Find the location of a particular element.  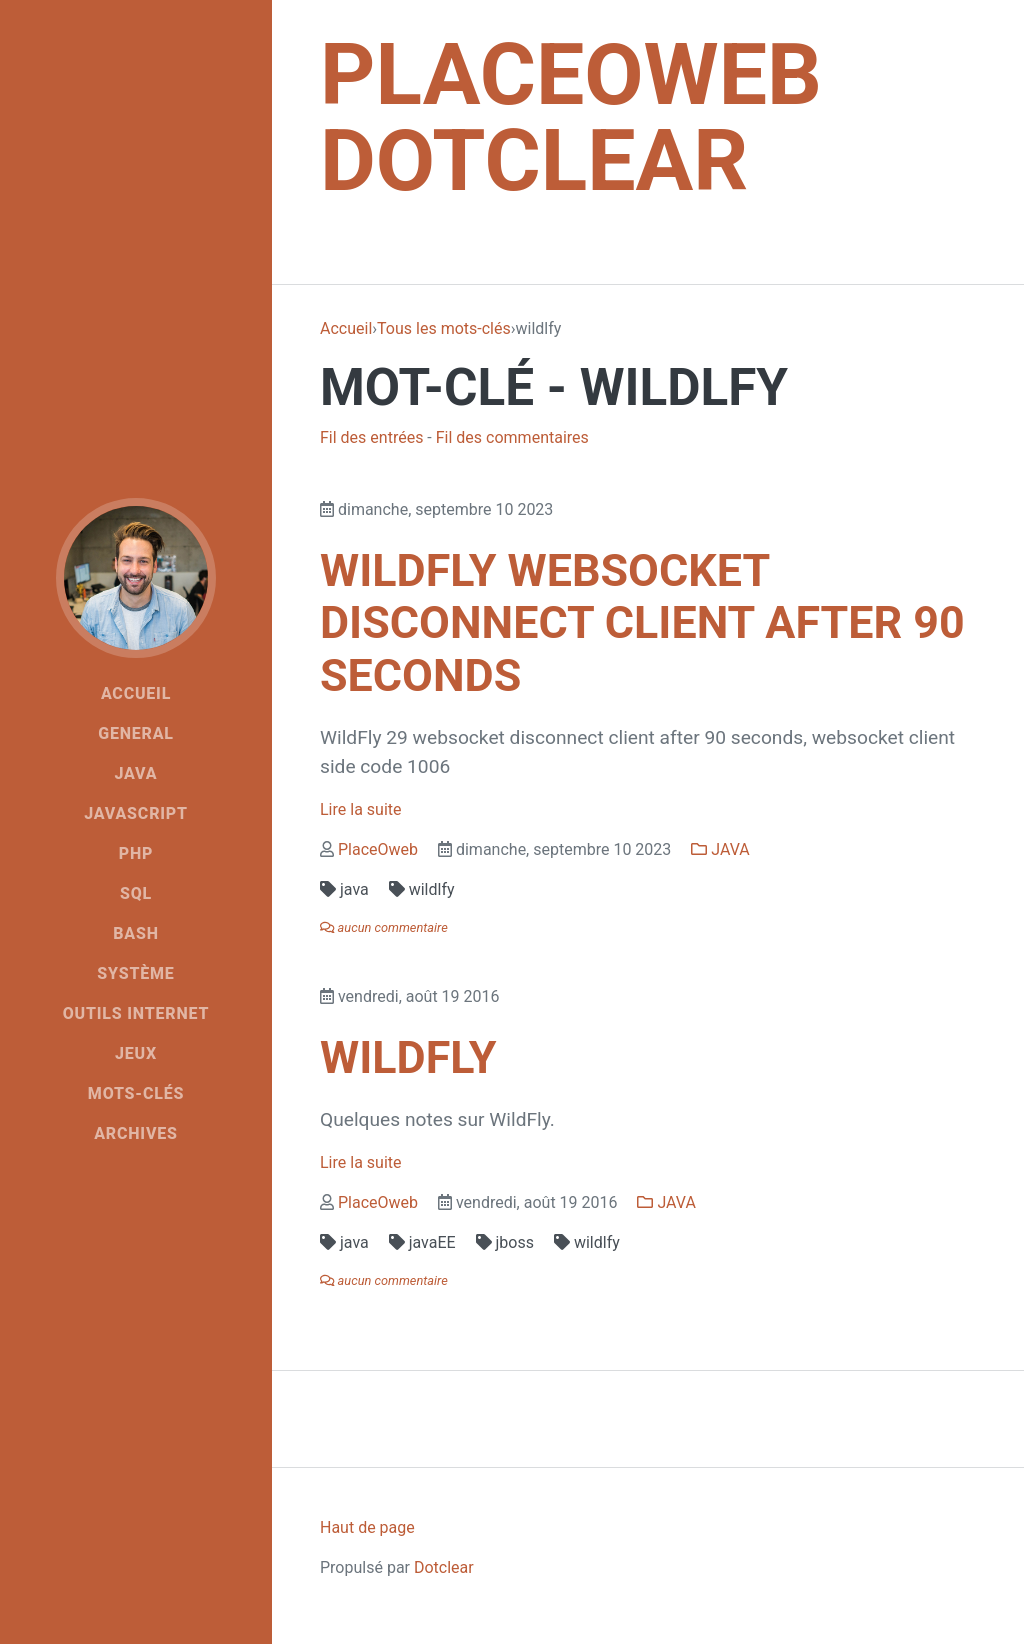

Lire la suite is located at coordinates (360, 809).